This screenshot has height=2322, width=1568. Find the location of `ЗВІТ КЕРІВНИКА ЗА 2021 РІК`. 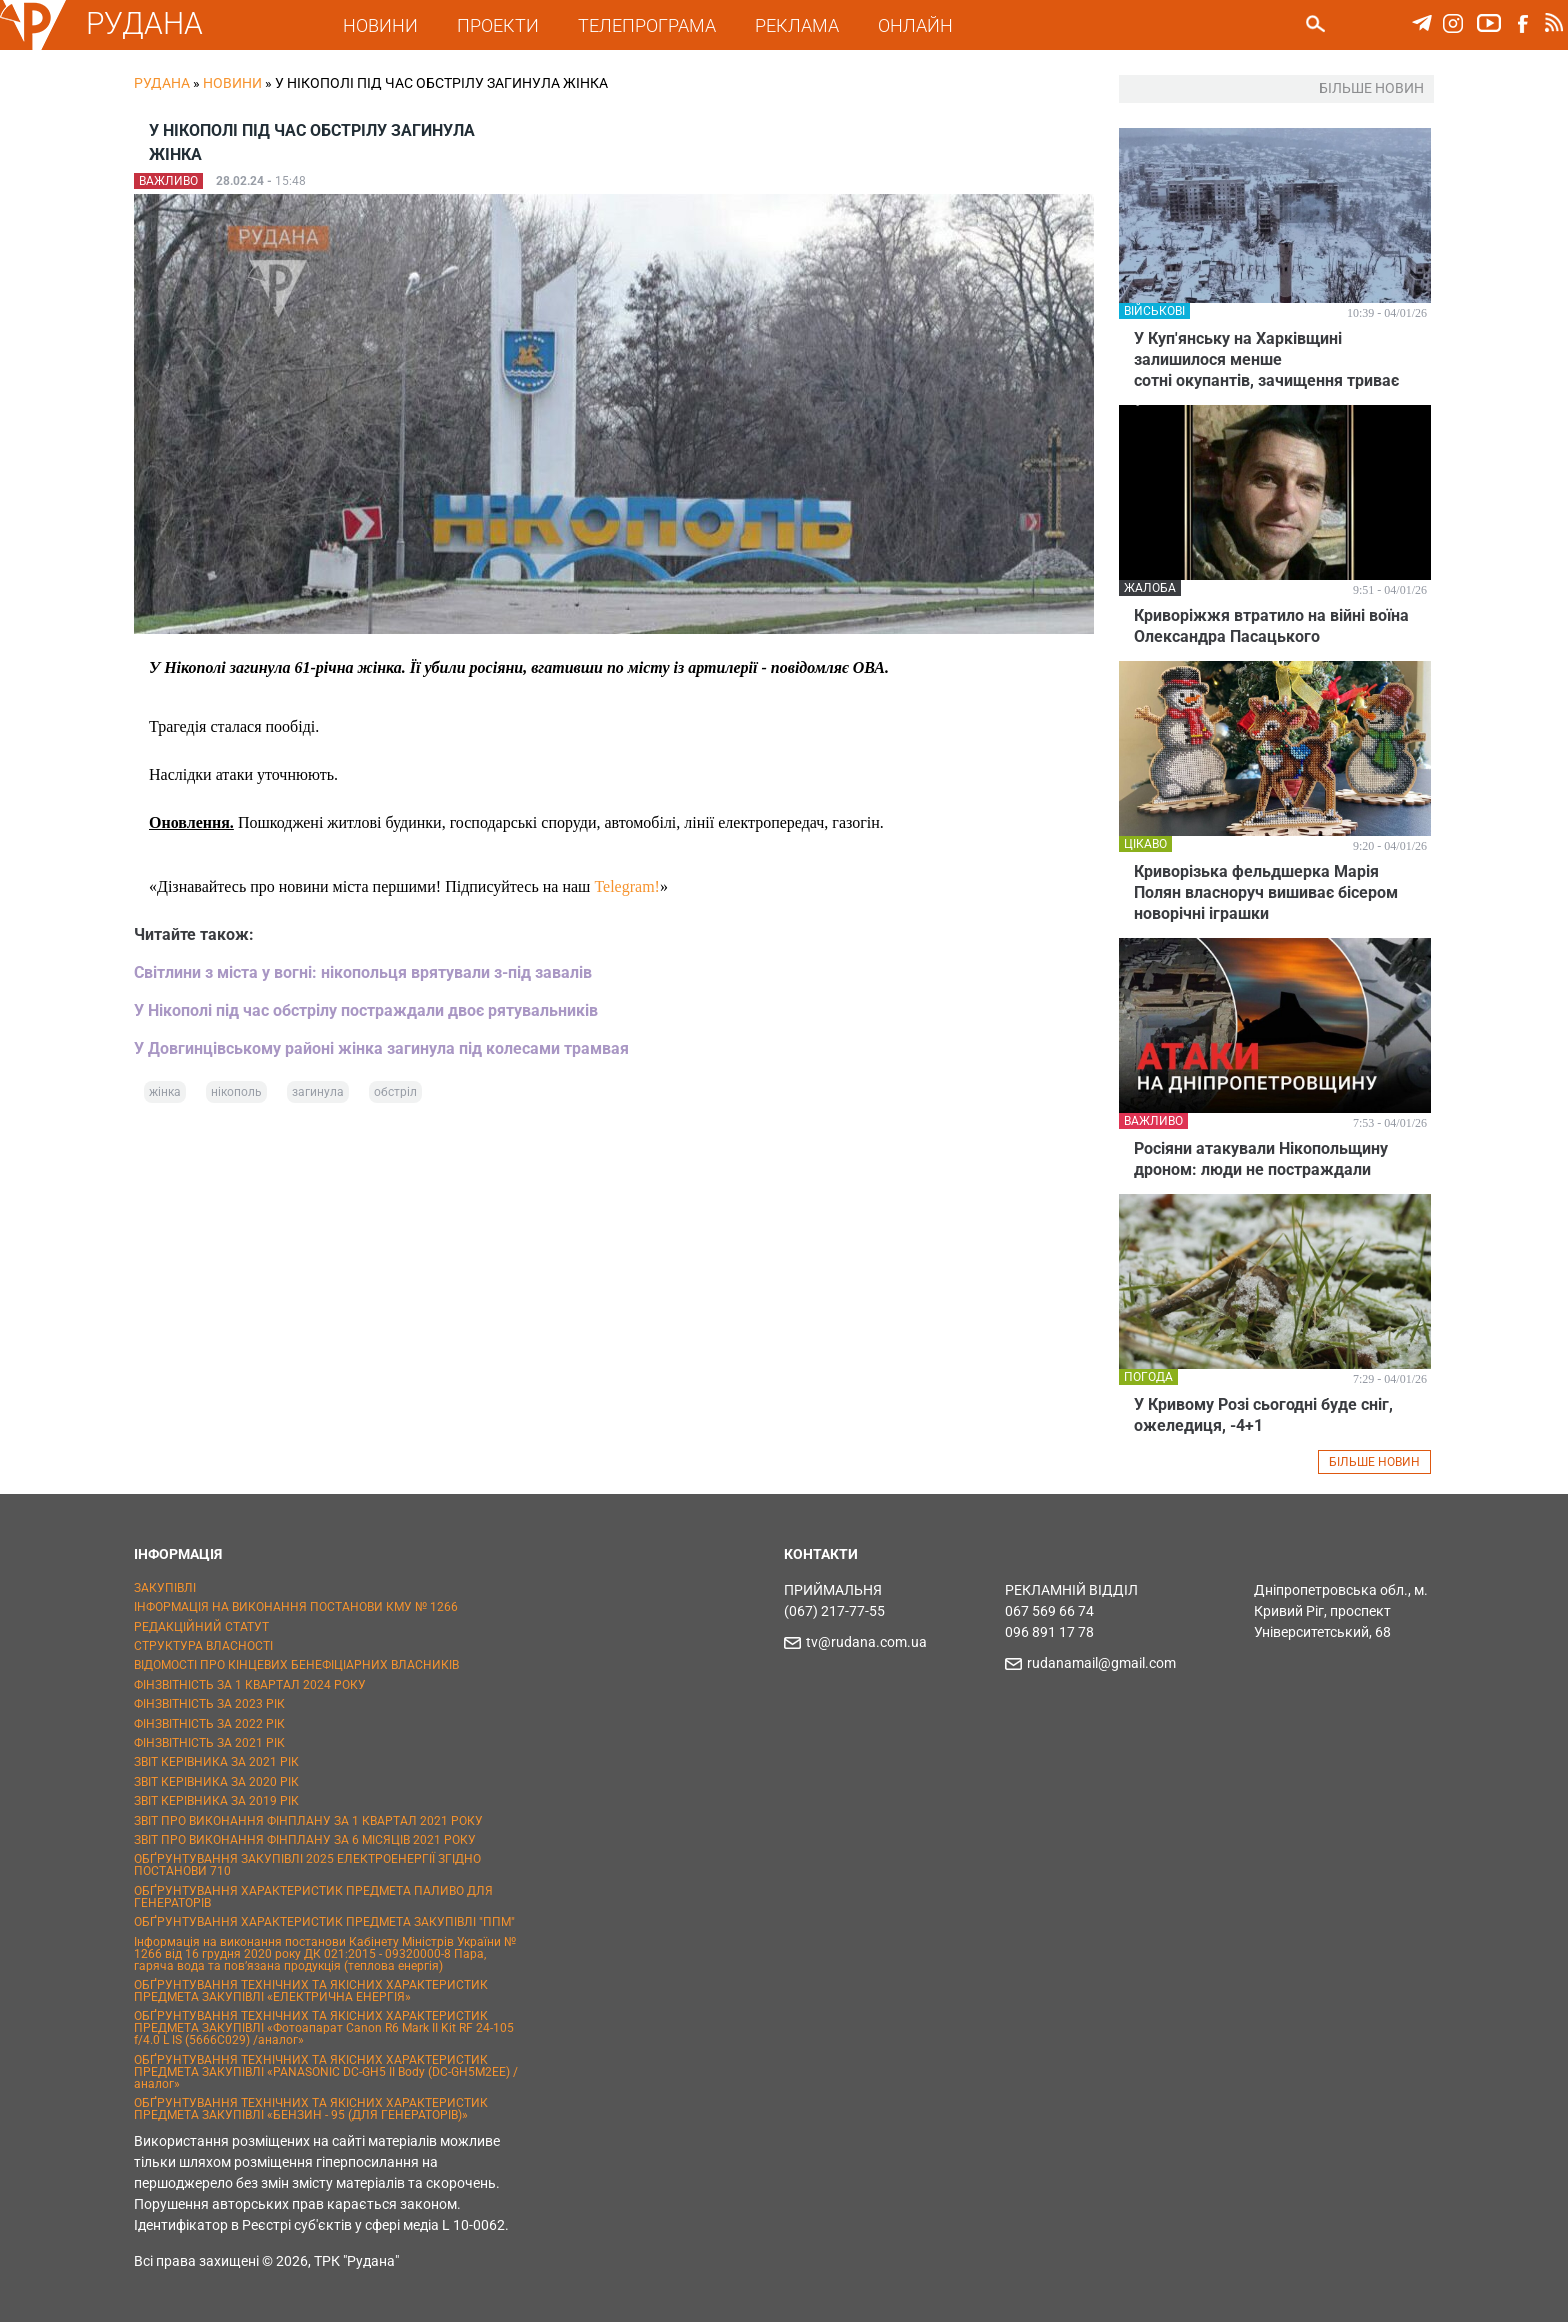

ЗВІТ КЕРІВНИКА ЗА 2021 РІК is located at coordinates (216, 1762).